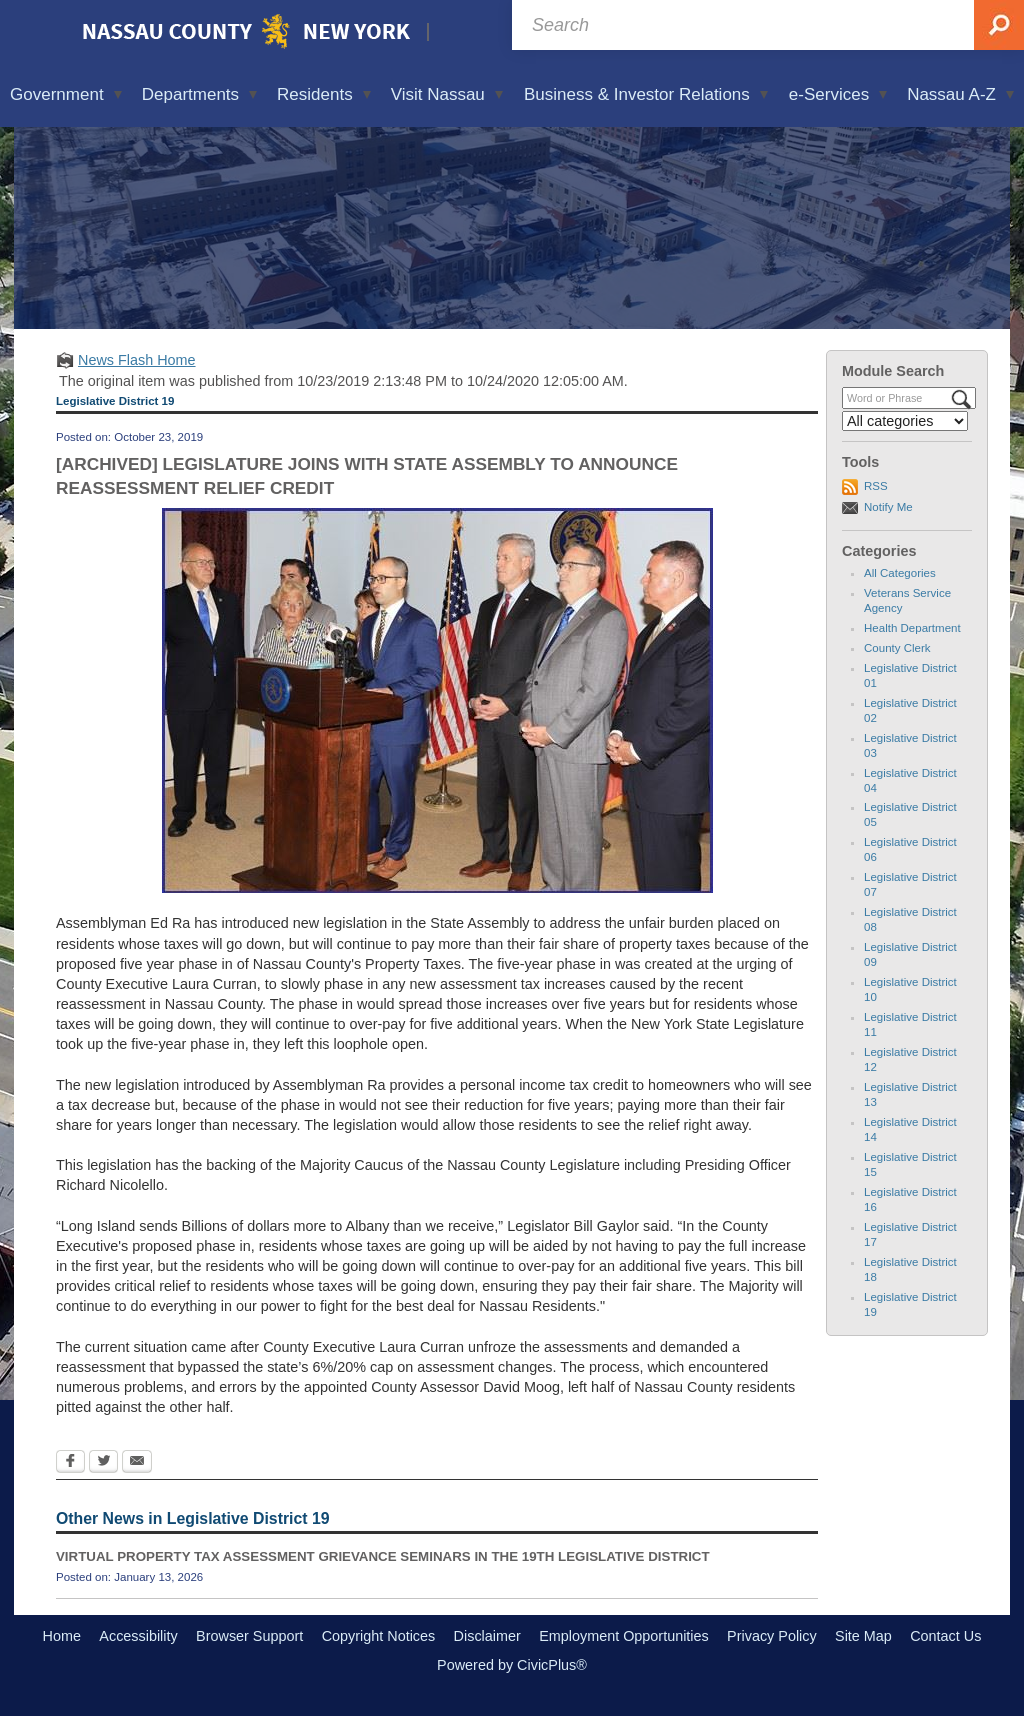 This screenshot has width=1024, height=1716. Describe the element at coordinates (379, 1636) in the screenshot. I see `Copyright Notices` at that location.